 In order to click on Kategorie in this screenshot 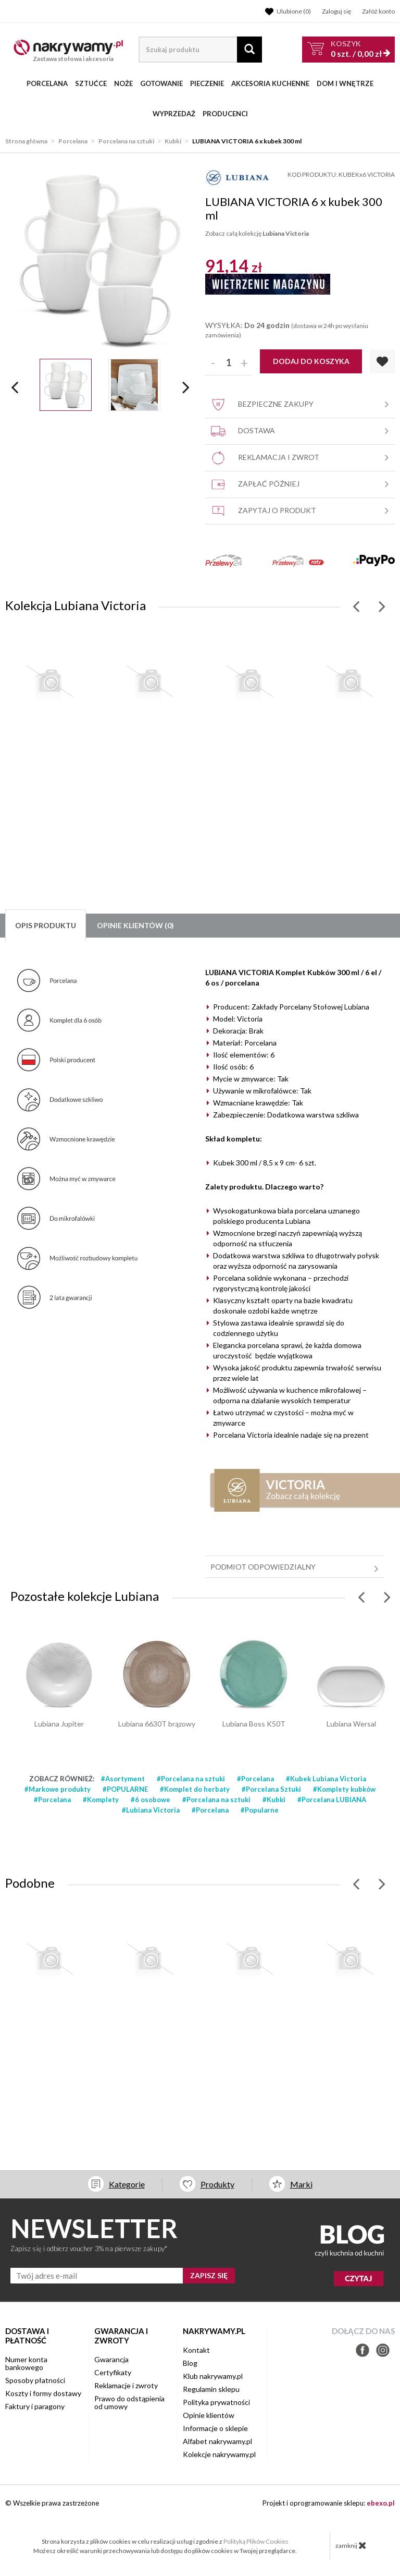, I will do `click(127, 2184)`.